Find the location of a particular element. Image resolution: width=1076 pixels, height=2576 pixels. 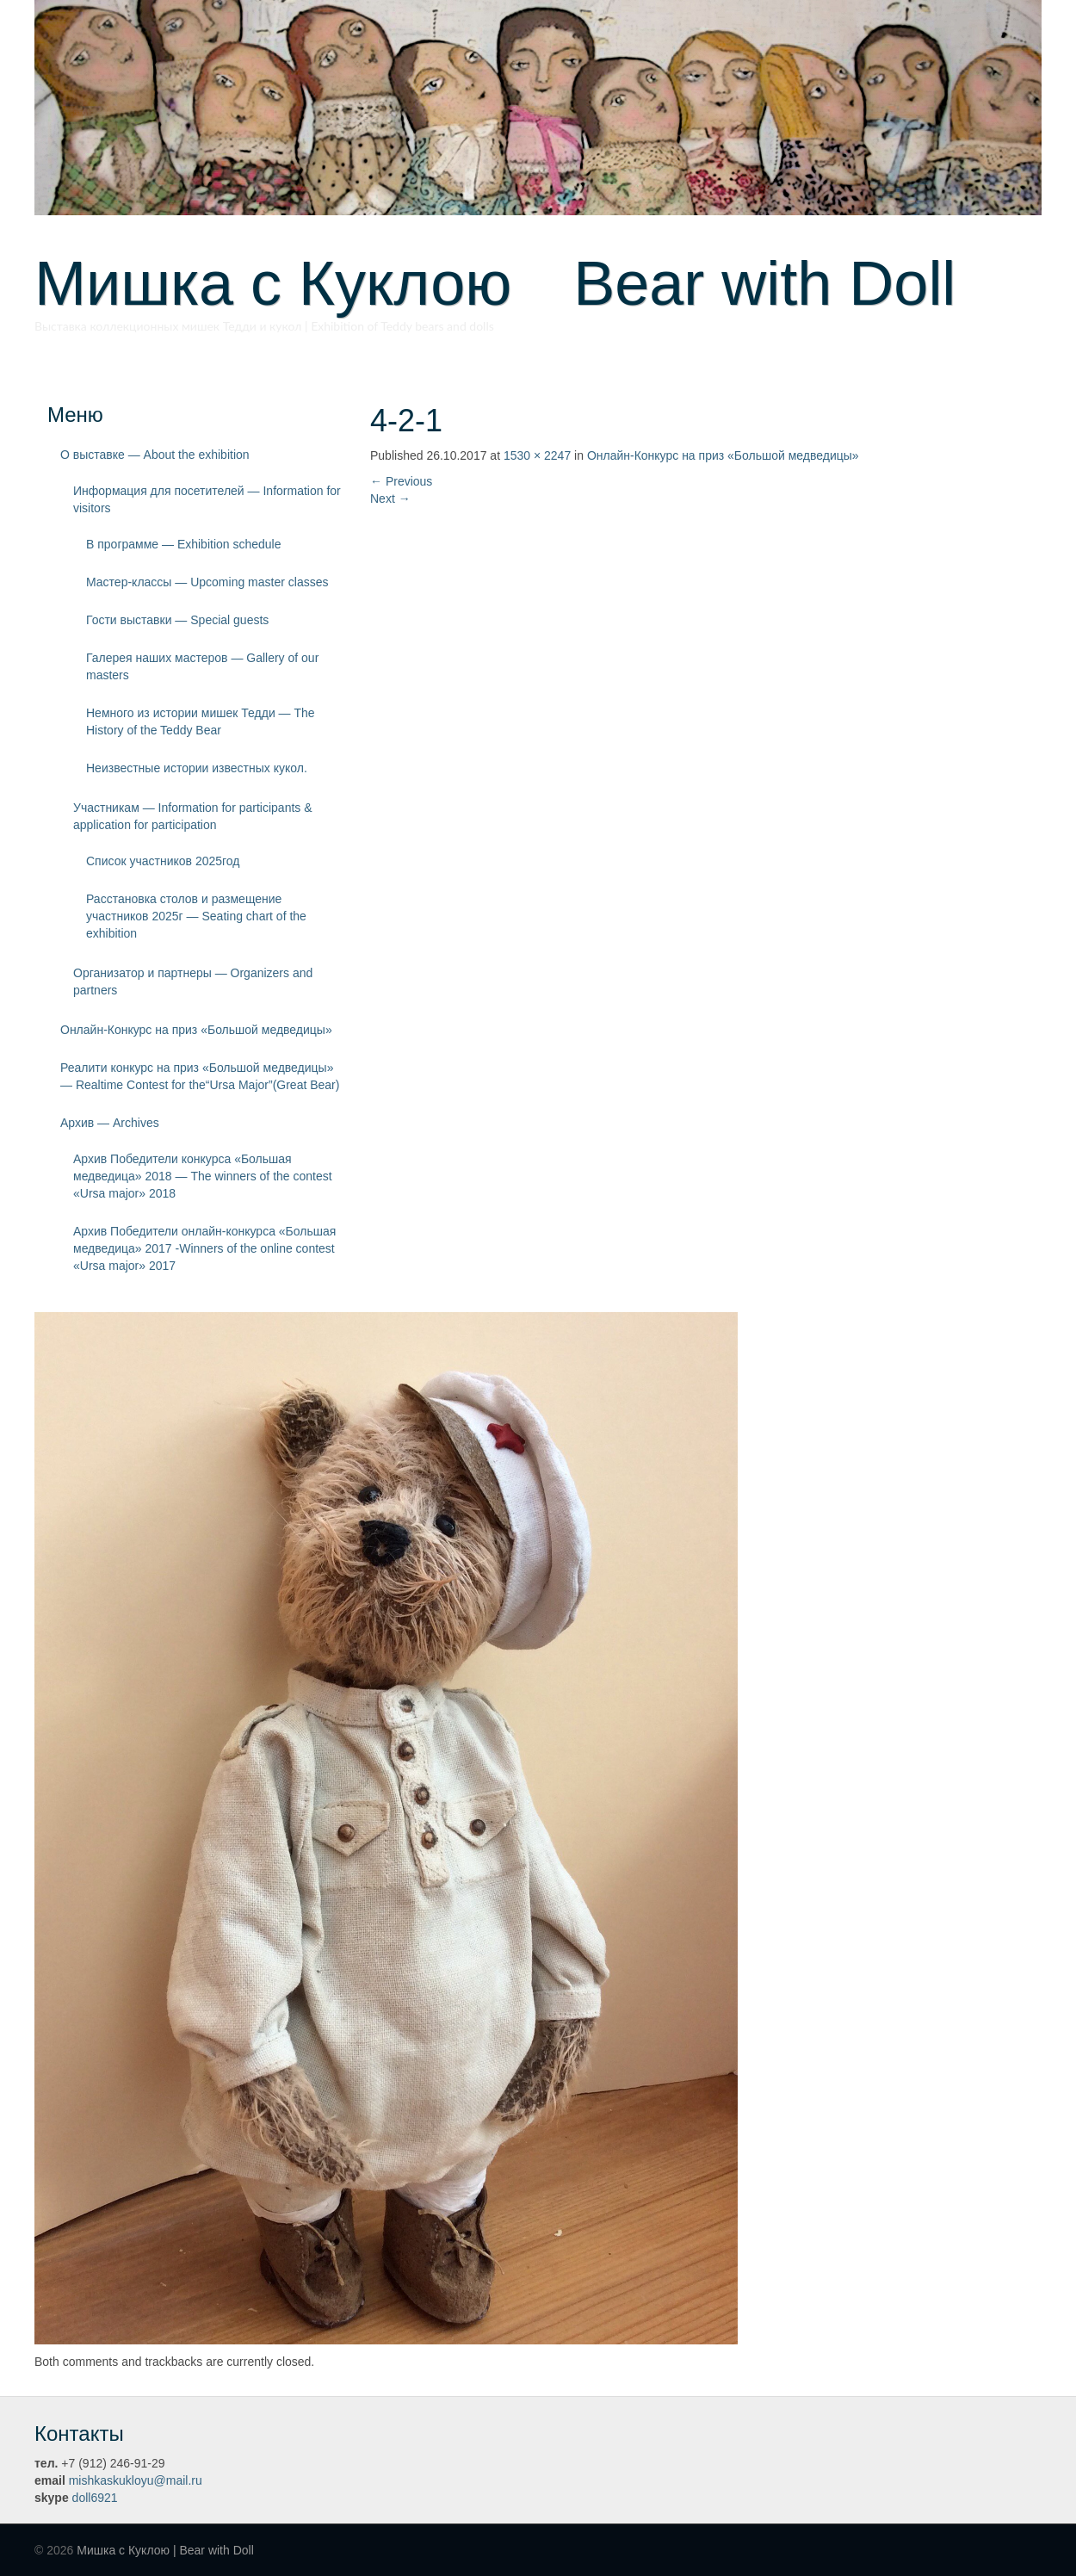

Next is located at coordinates (390, 498).